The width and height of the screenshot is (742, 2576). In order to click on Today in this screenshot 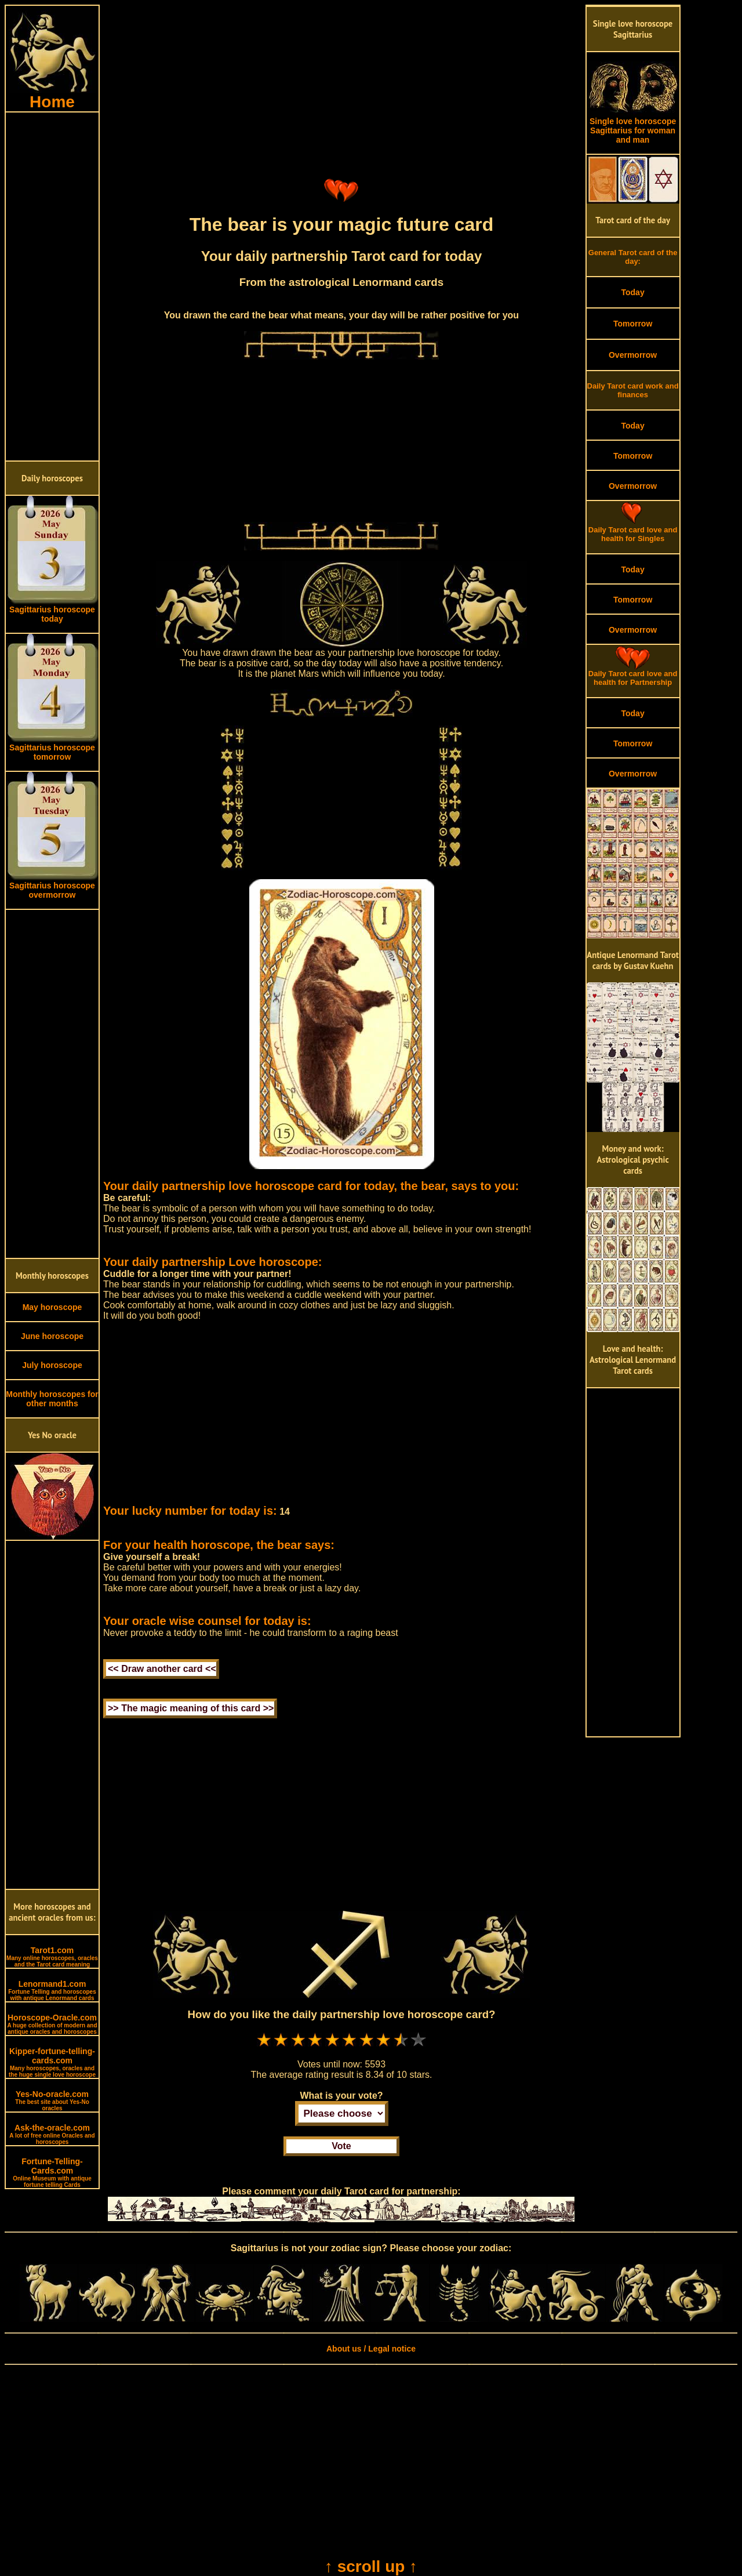, I will do `click(632, 292)`.